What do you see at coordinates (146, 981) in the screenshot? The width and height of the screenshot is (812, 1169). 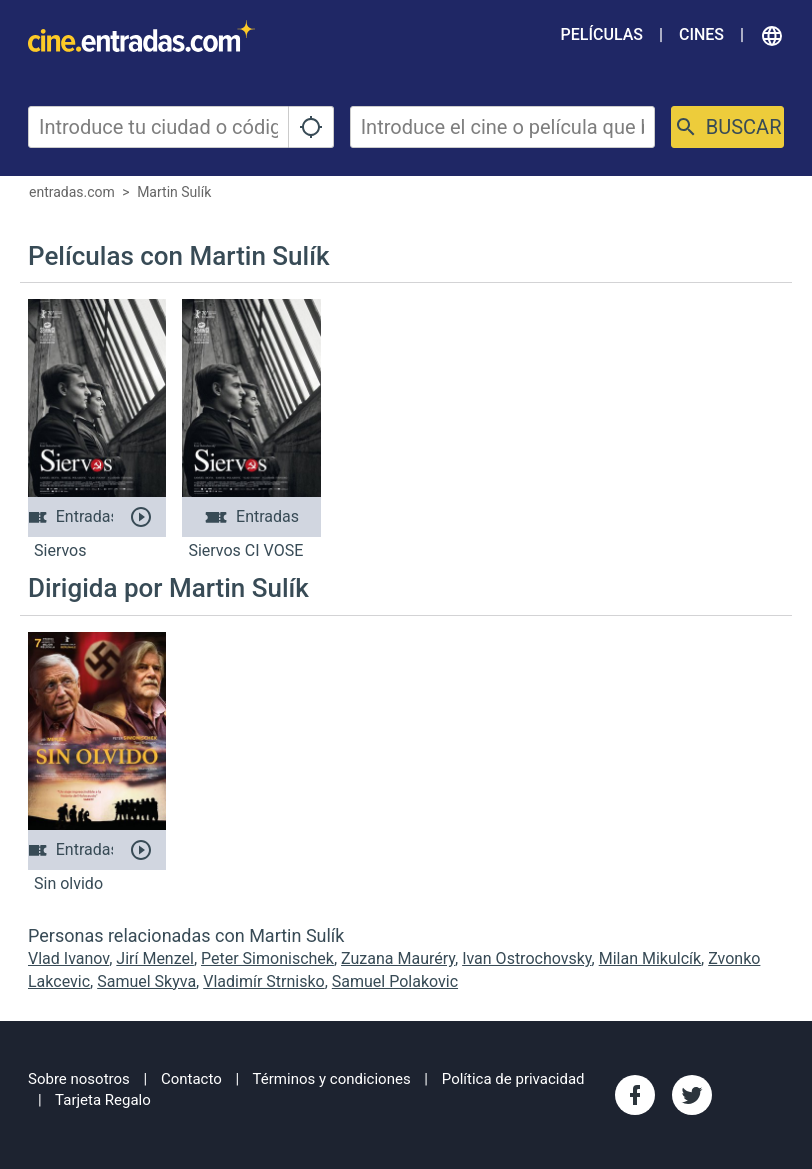 I see `Samuel Skyva` at bounding box center [146, 981].